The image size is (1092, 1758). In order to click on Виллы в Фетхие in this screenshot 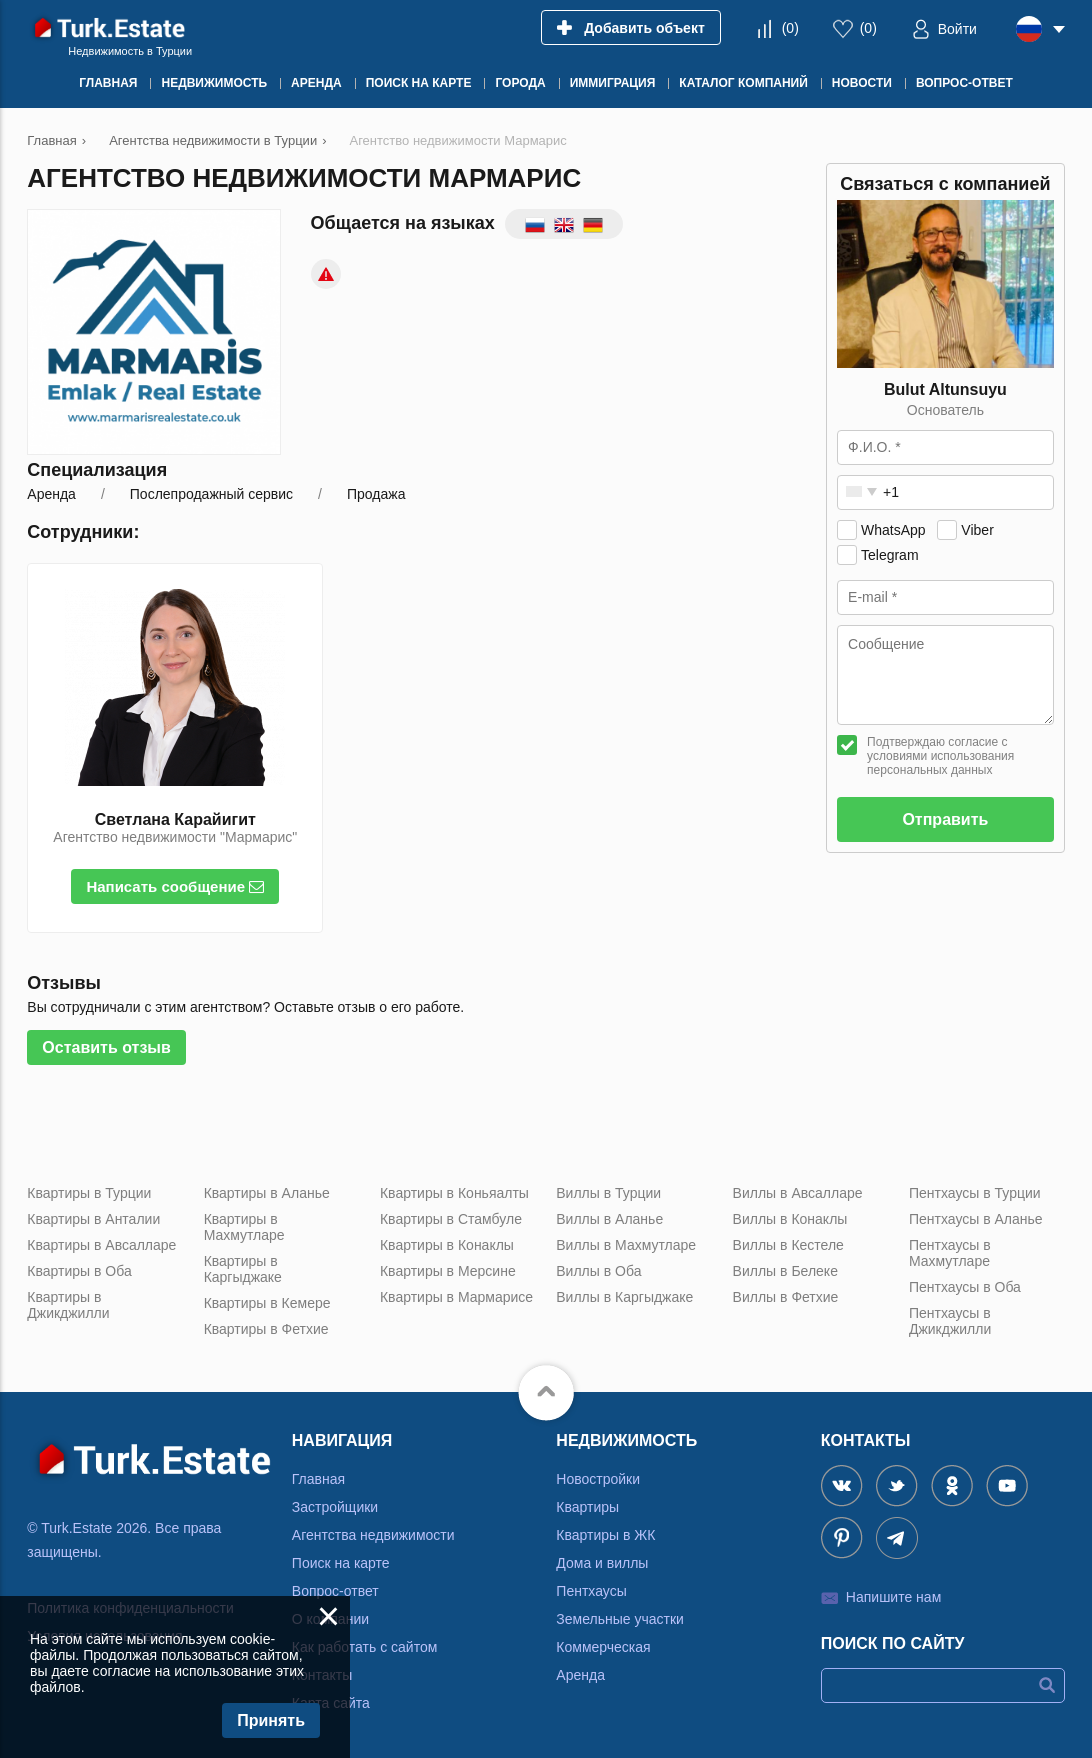, I will do `click(786, 1297)`.